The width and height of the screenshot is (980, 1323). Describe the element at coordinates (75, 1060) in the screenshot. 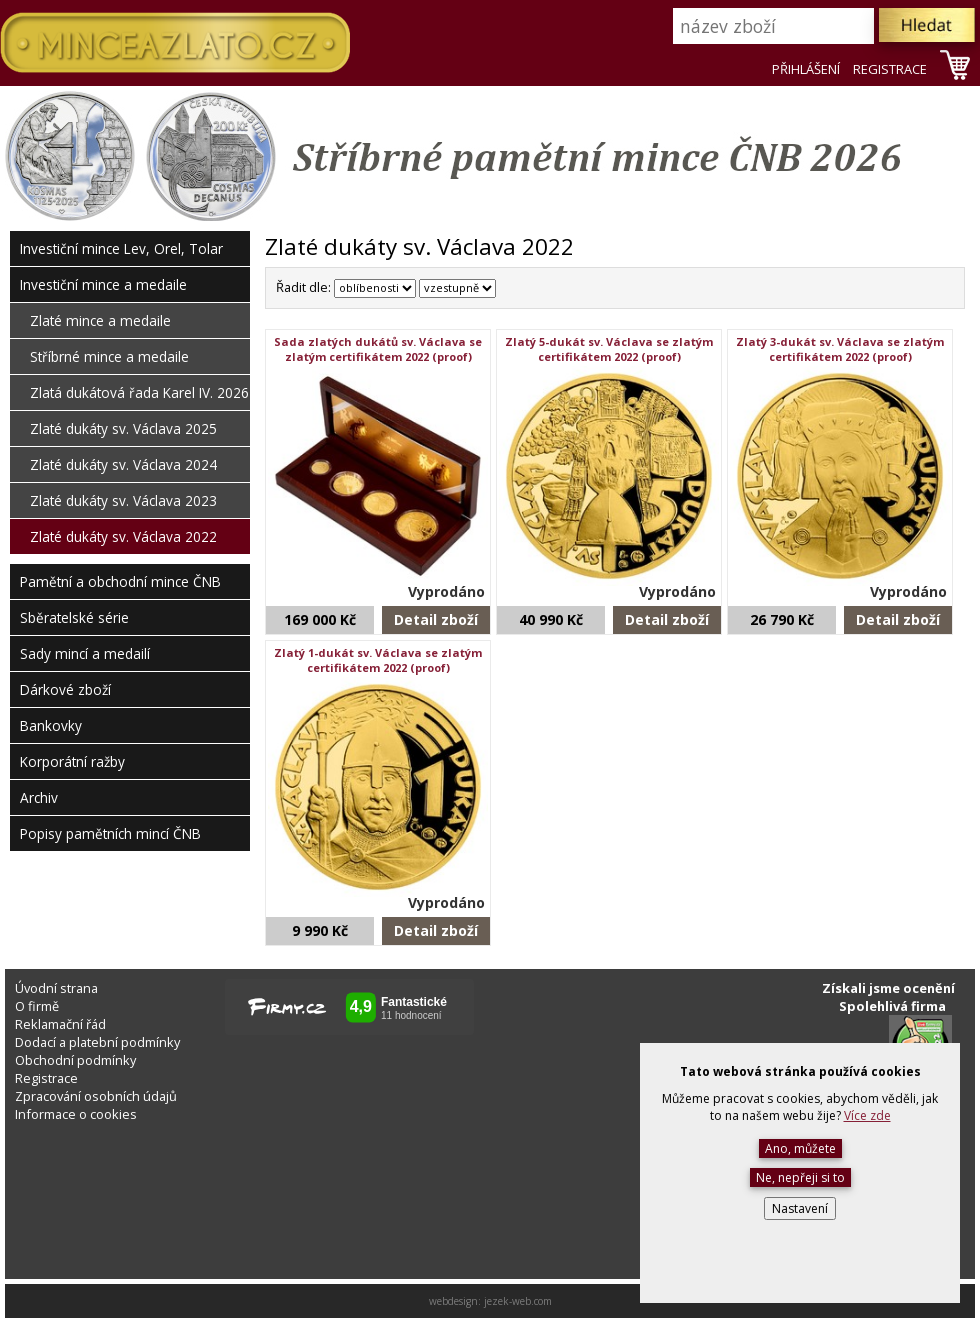

I see `Obchodní podmínky` at that location.